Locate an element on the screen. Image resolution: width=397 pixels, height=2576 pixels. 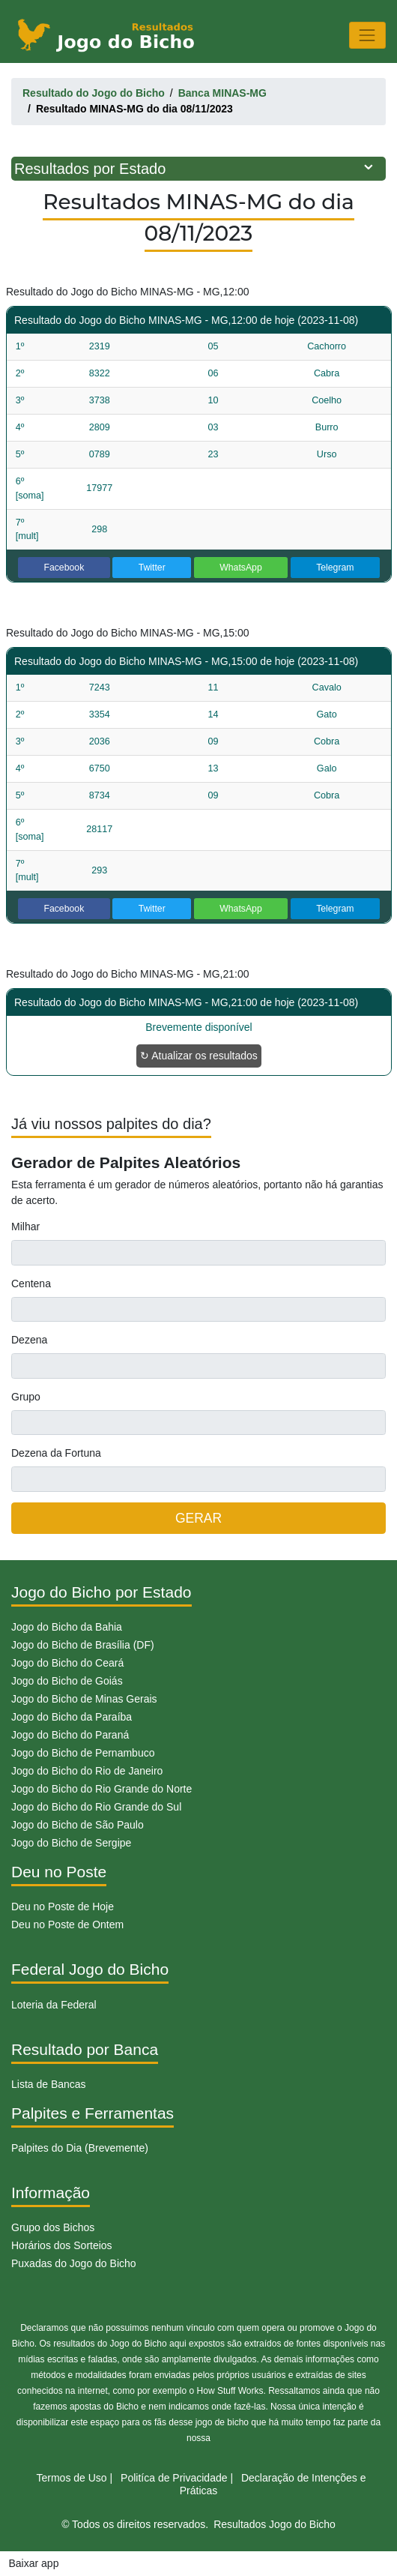
Jogo do Bicho da Paraíba is located at coordinates (71, 1717).